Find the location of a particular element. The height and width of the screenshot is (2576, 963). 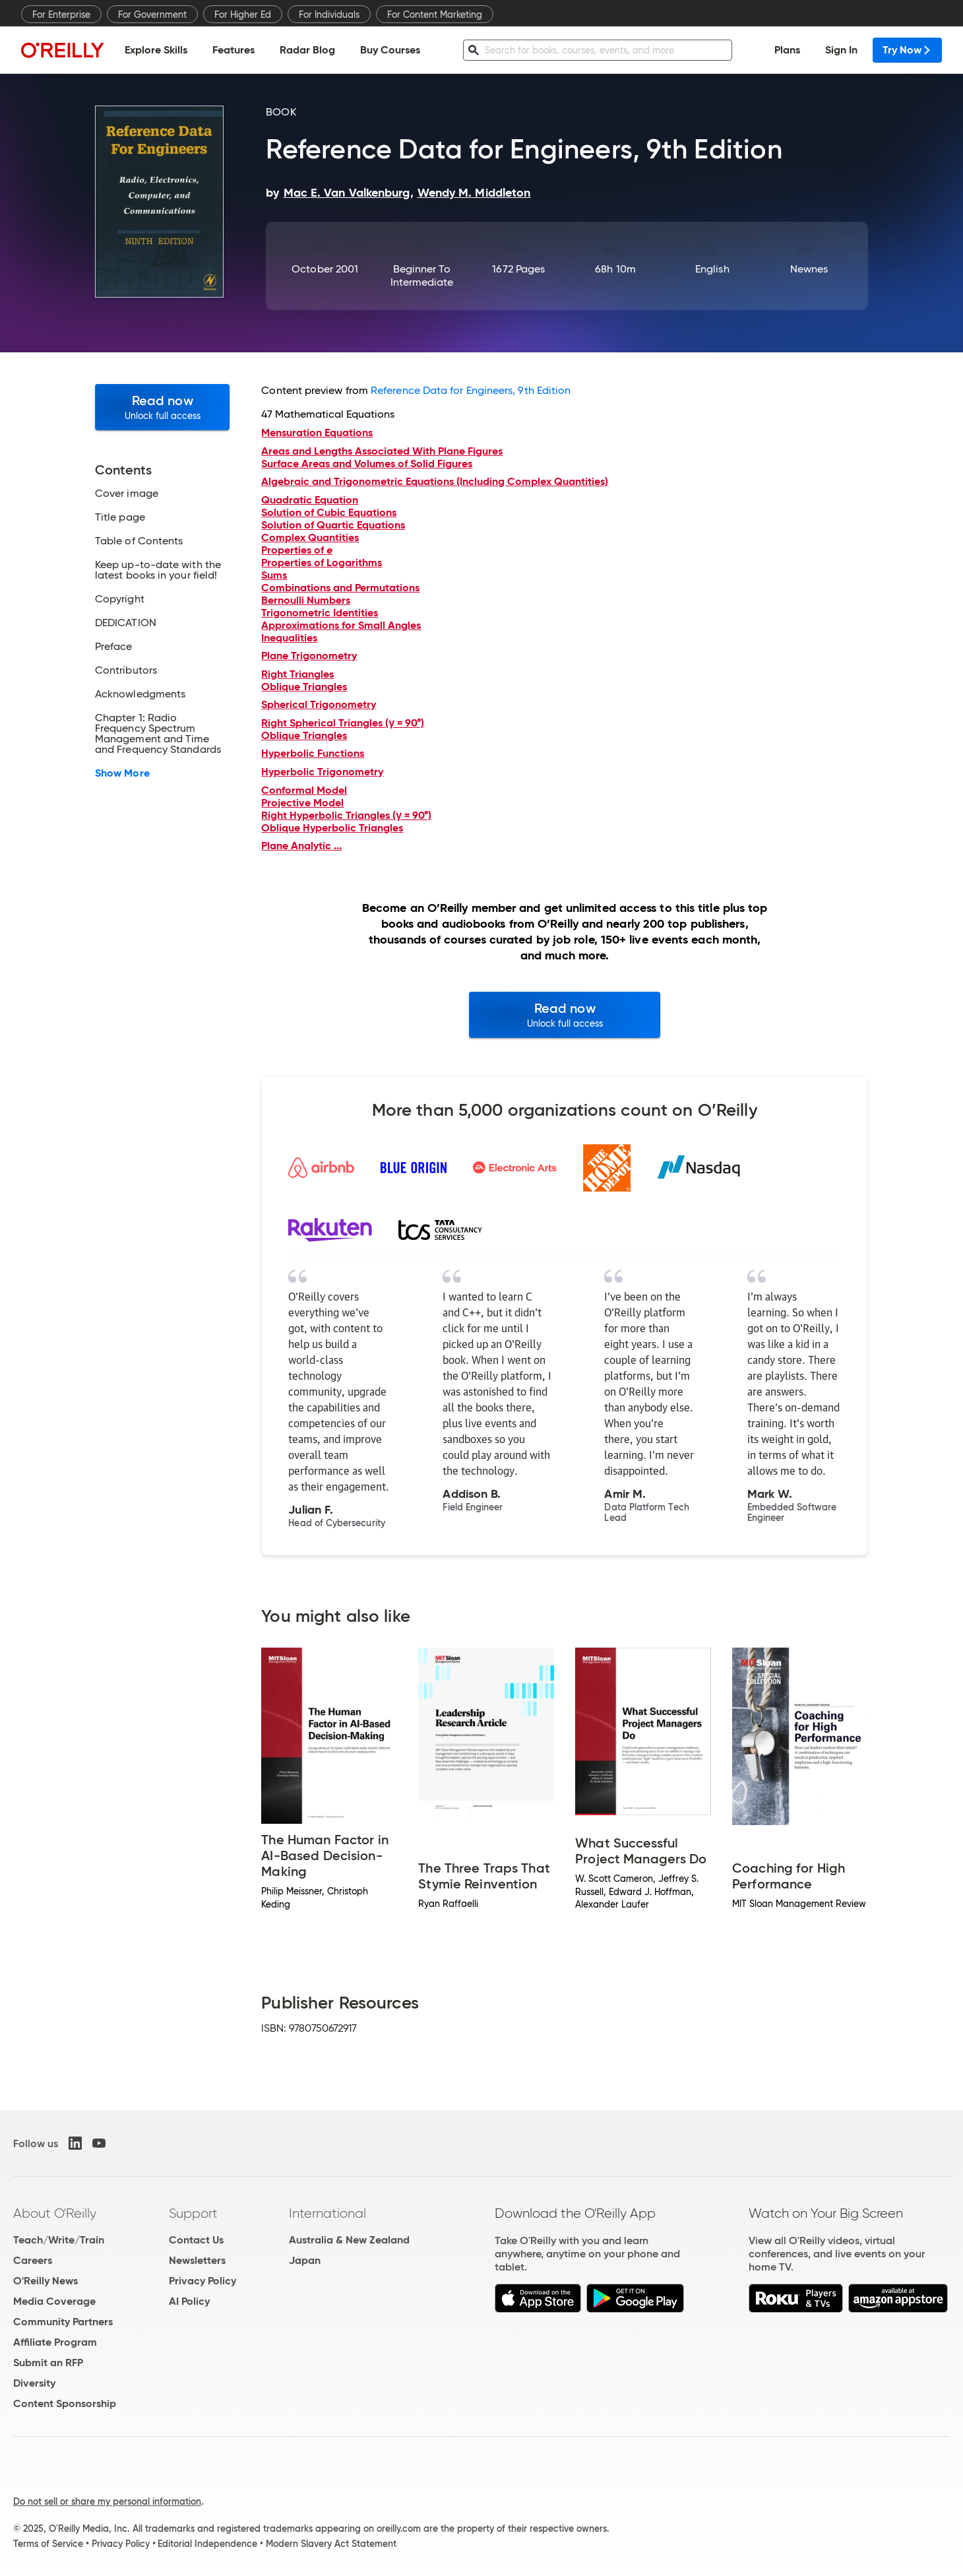

Trigonometric Identities is located at coordinates (319, 613).